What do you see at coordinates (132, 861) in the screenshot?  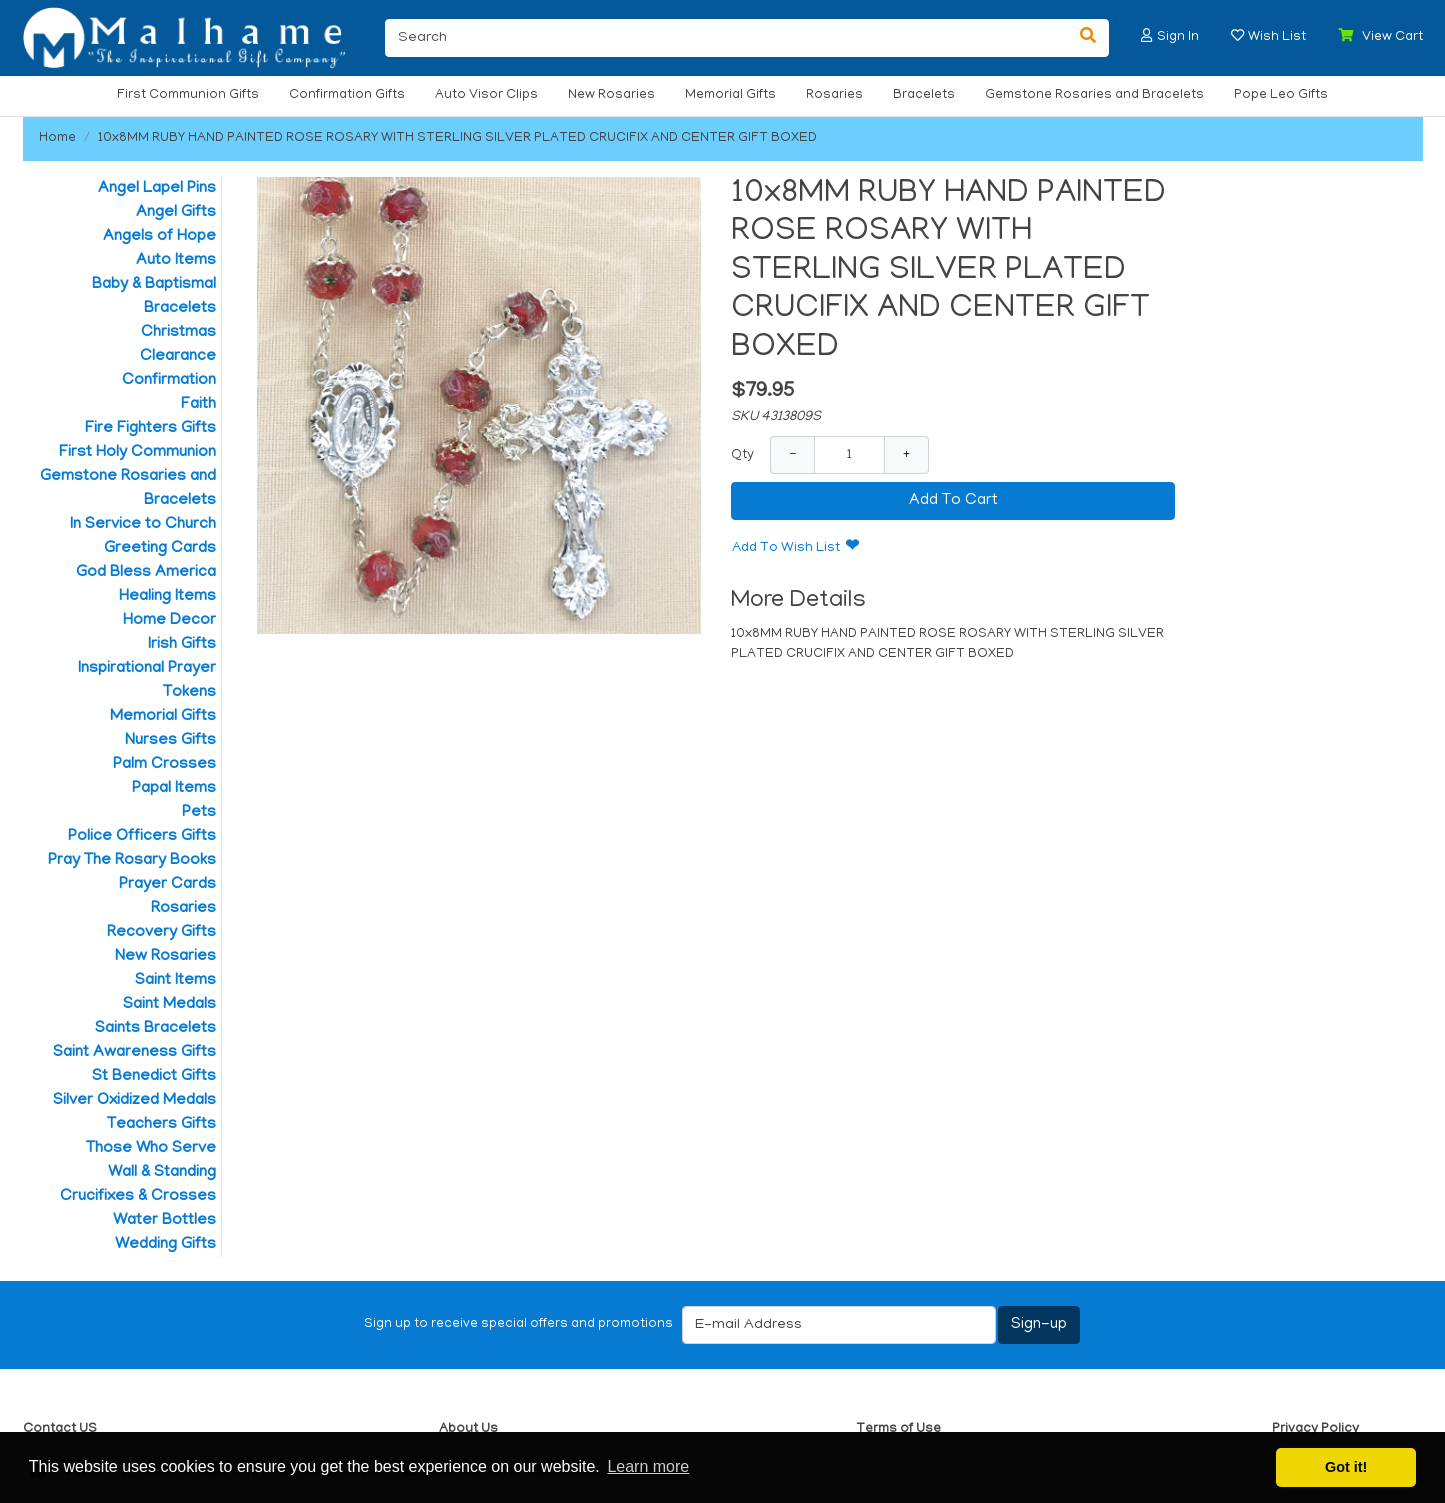 I see `Pray The Rosary Books` at bounding box center [132, 861].